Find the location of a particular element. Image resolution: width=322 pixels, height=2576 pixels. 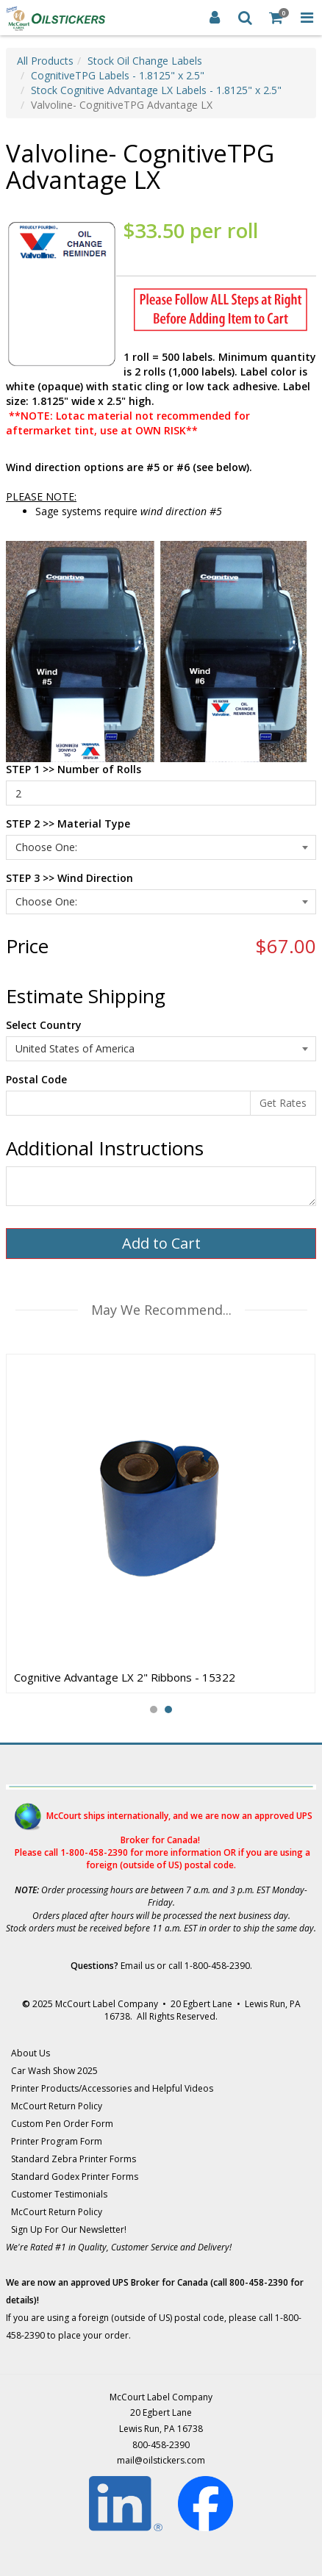

STEP 1 >> Number of Rolls is located at coordinates (73, 769).